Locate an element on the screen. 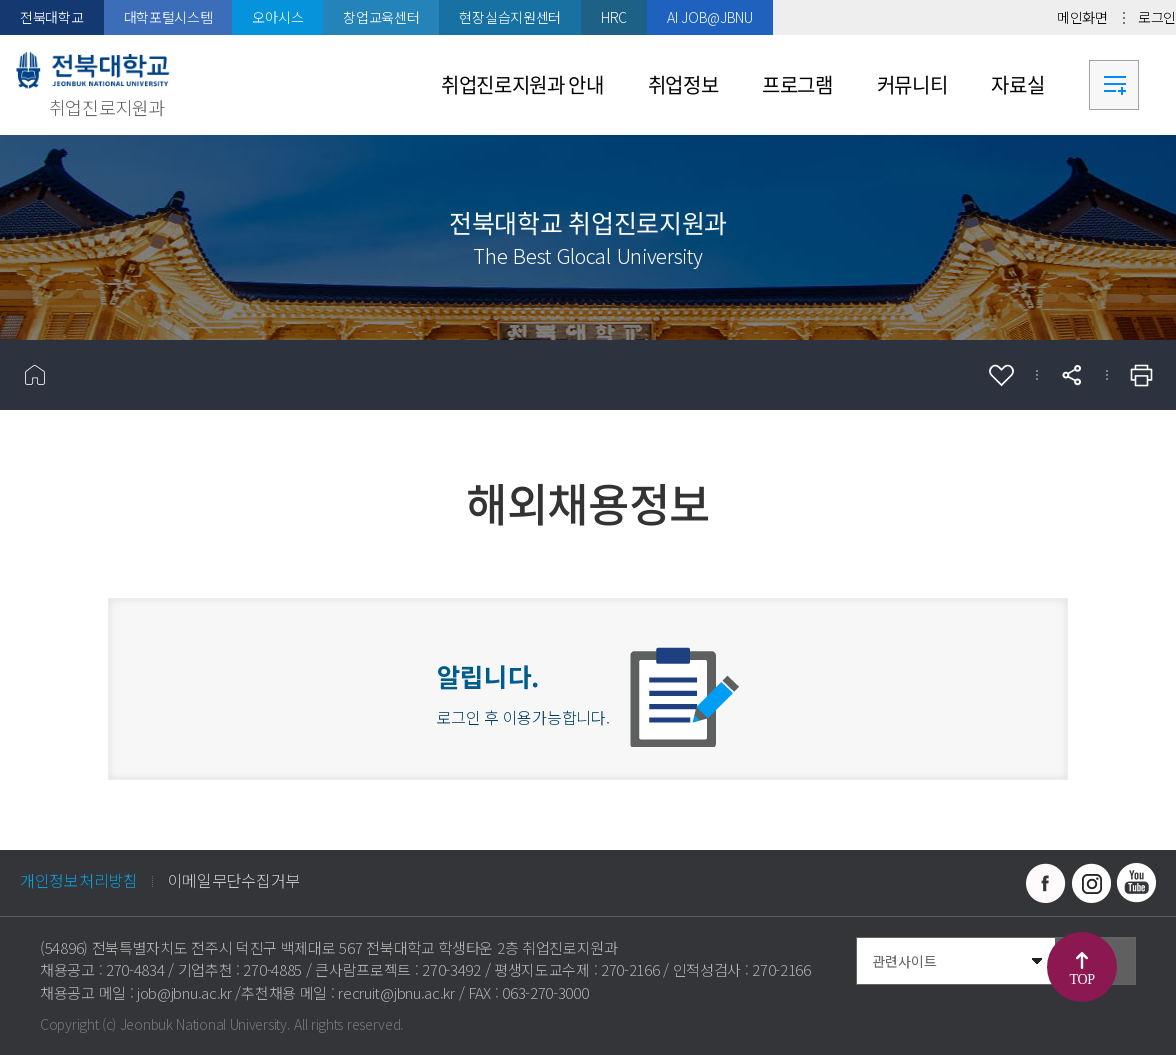  페이스북 바로가기 is located at coordinates (1046, 883).